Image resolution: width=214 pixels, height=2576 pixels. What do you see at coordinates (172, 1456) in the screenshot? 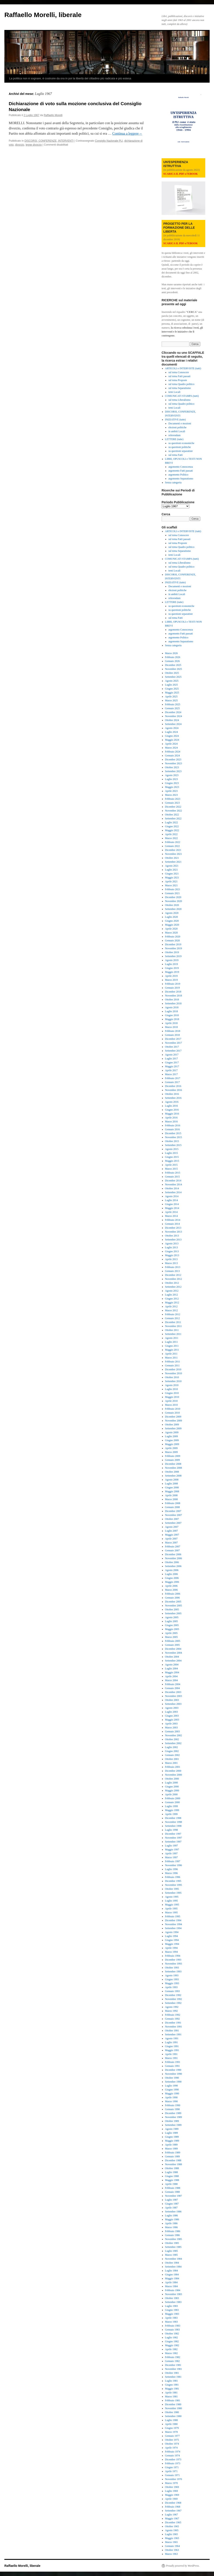
I see `Febbraio 2009` at bounding box center [172, 1456].